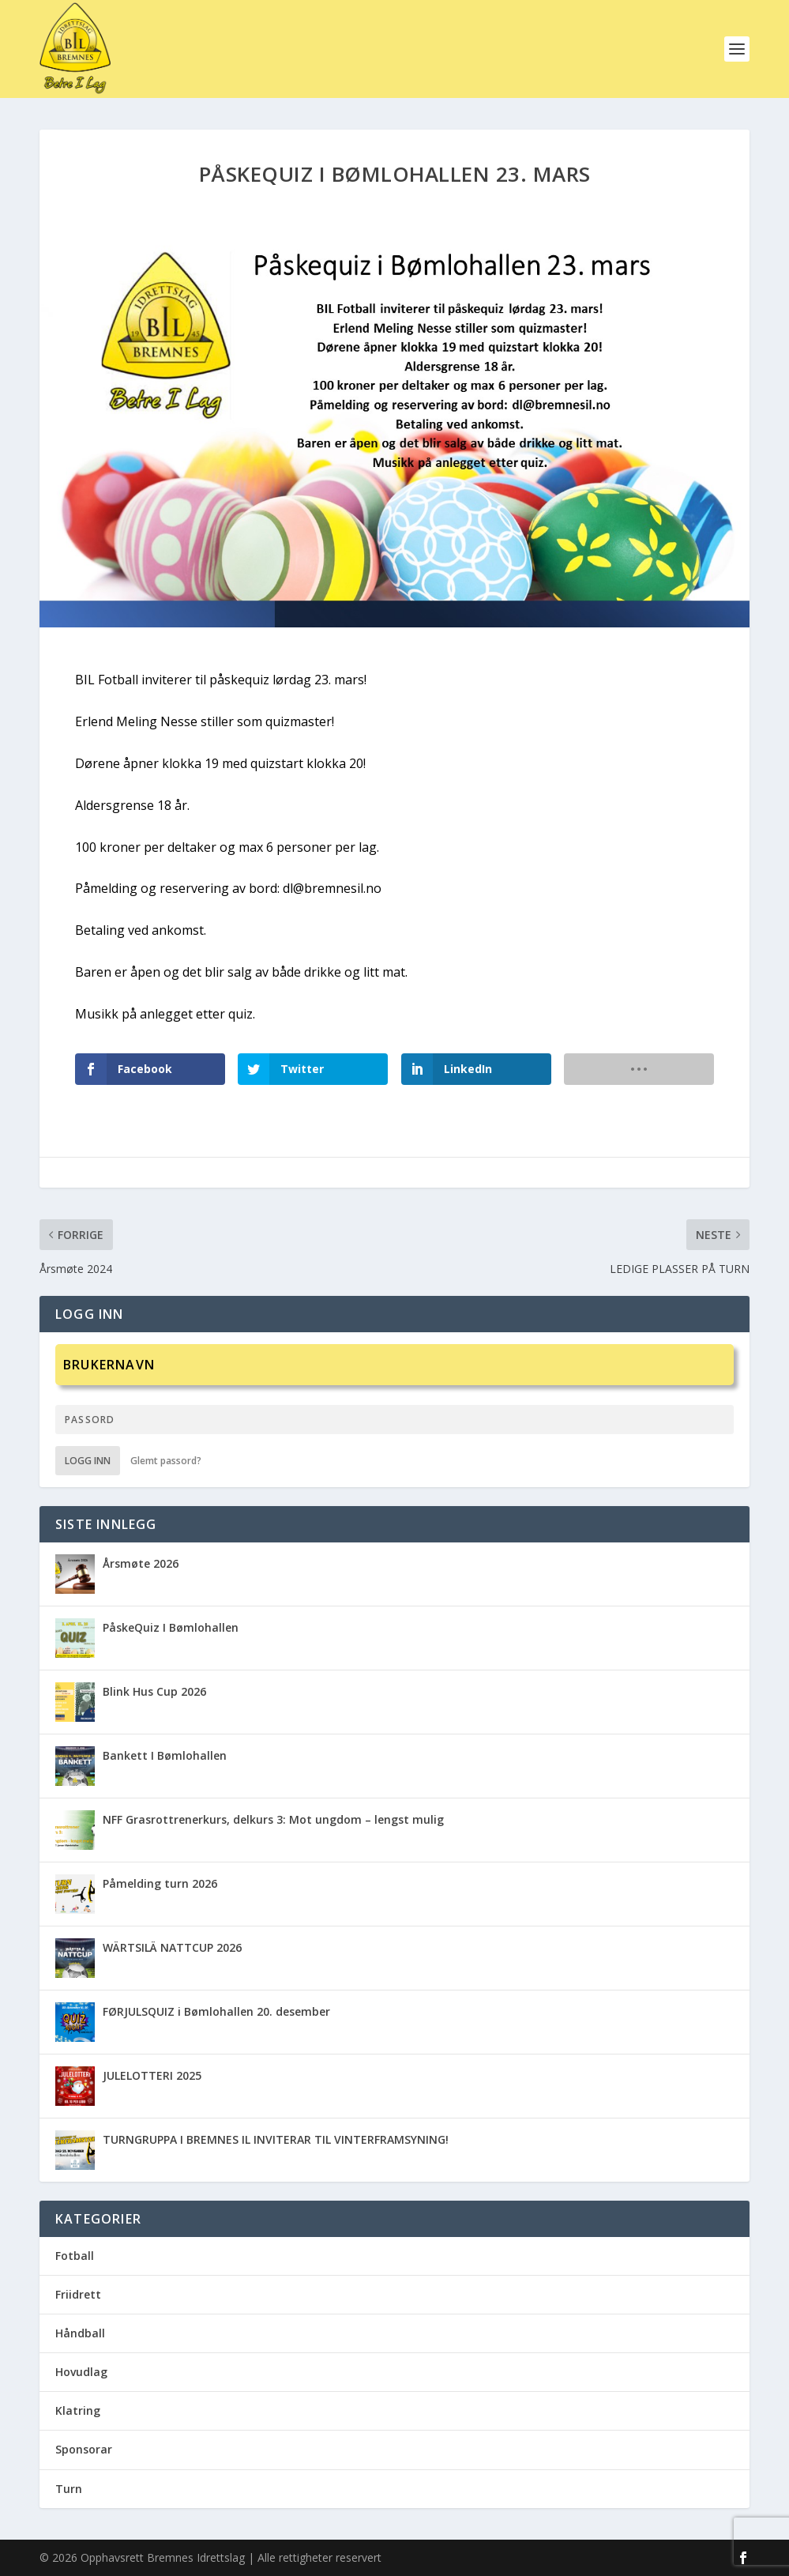 This screenshot has height=2576, width=789. Describe the element at coordinates (77, 2410) in the screenshot. I see `Klatring` at that location.